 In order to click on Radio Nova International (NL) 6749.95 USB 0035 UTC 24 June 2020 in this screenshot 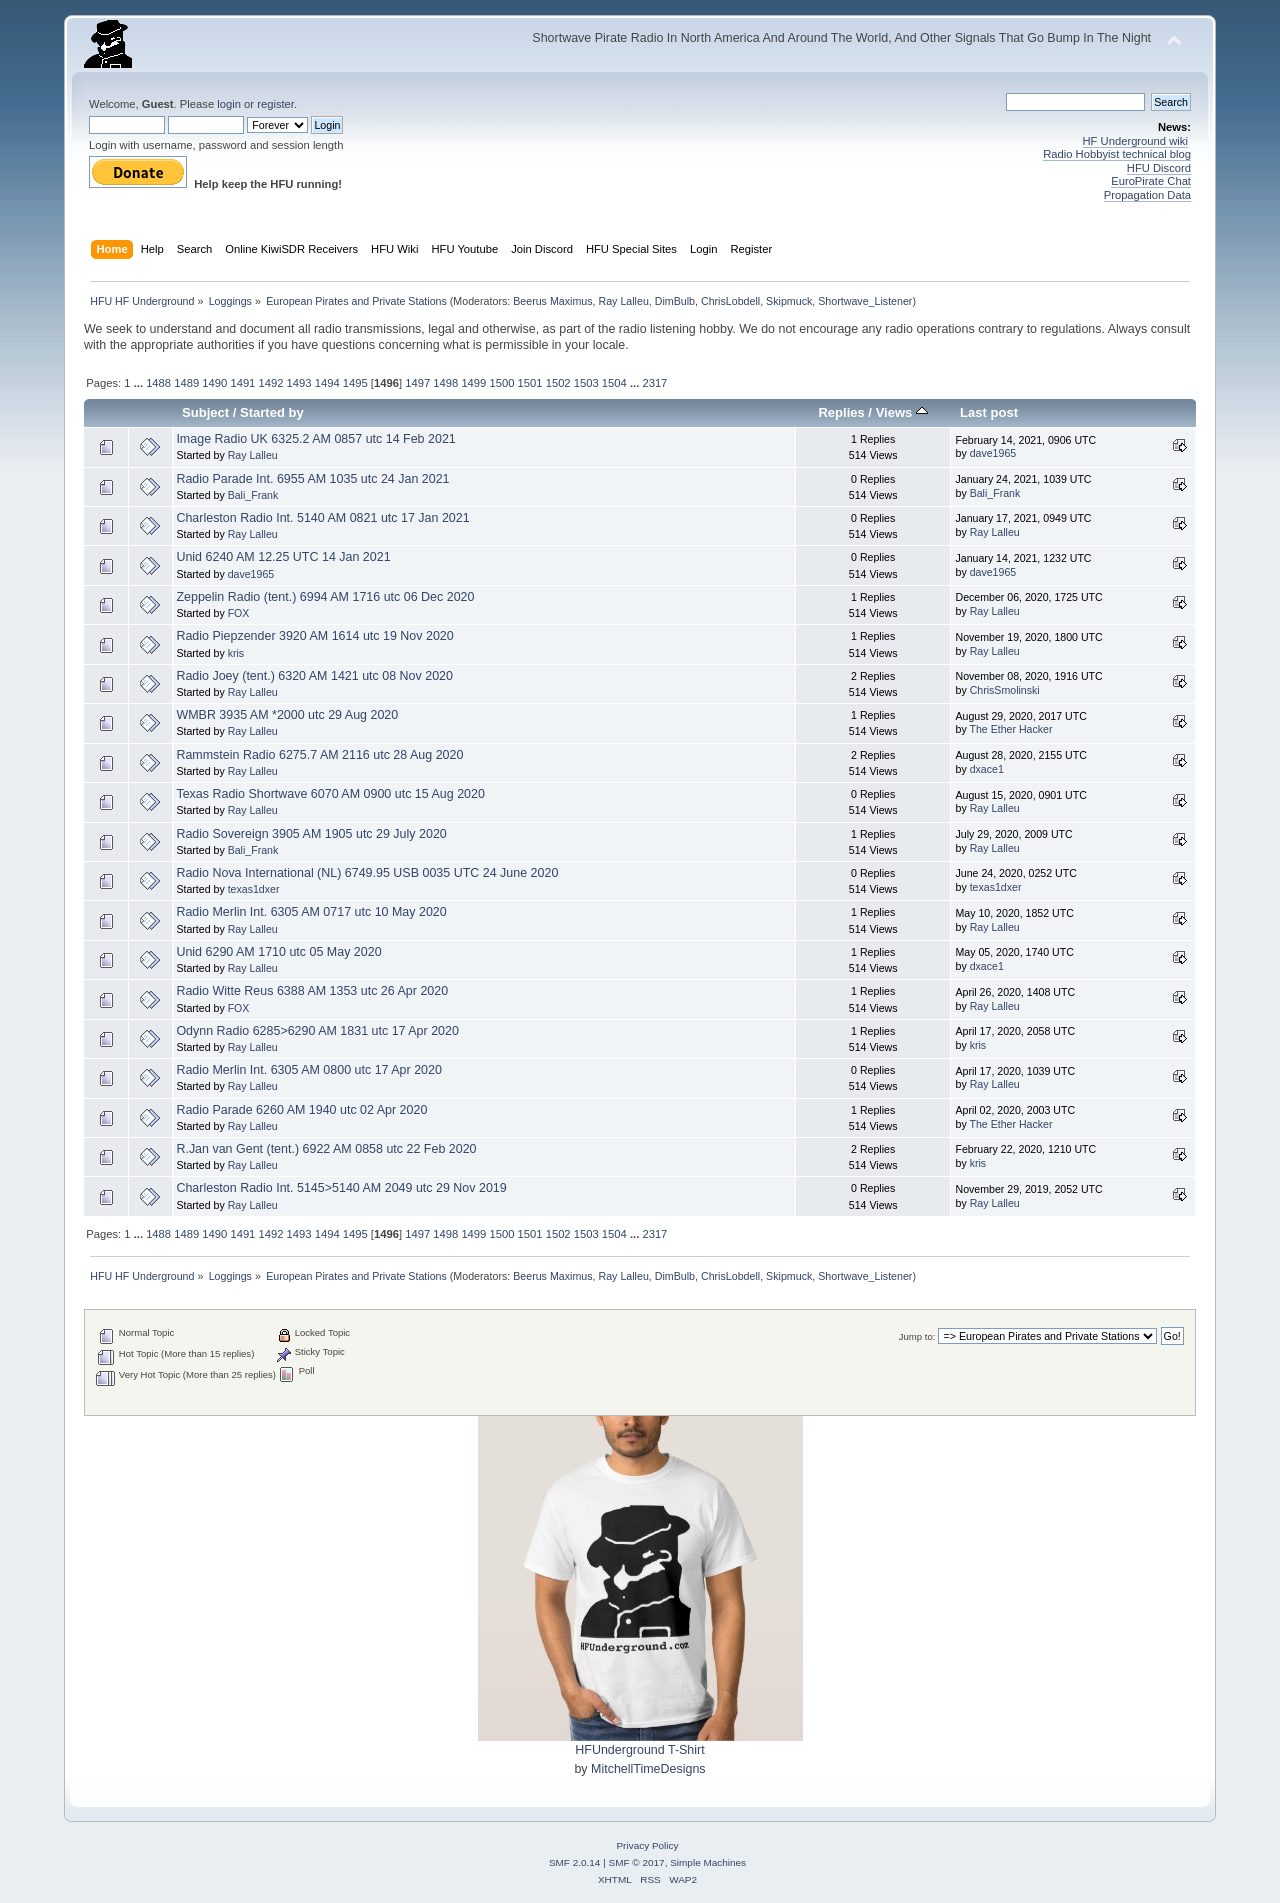, I will do `click(367, 873)`.